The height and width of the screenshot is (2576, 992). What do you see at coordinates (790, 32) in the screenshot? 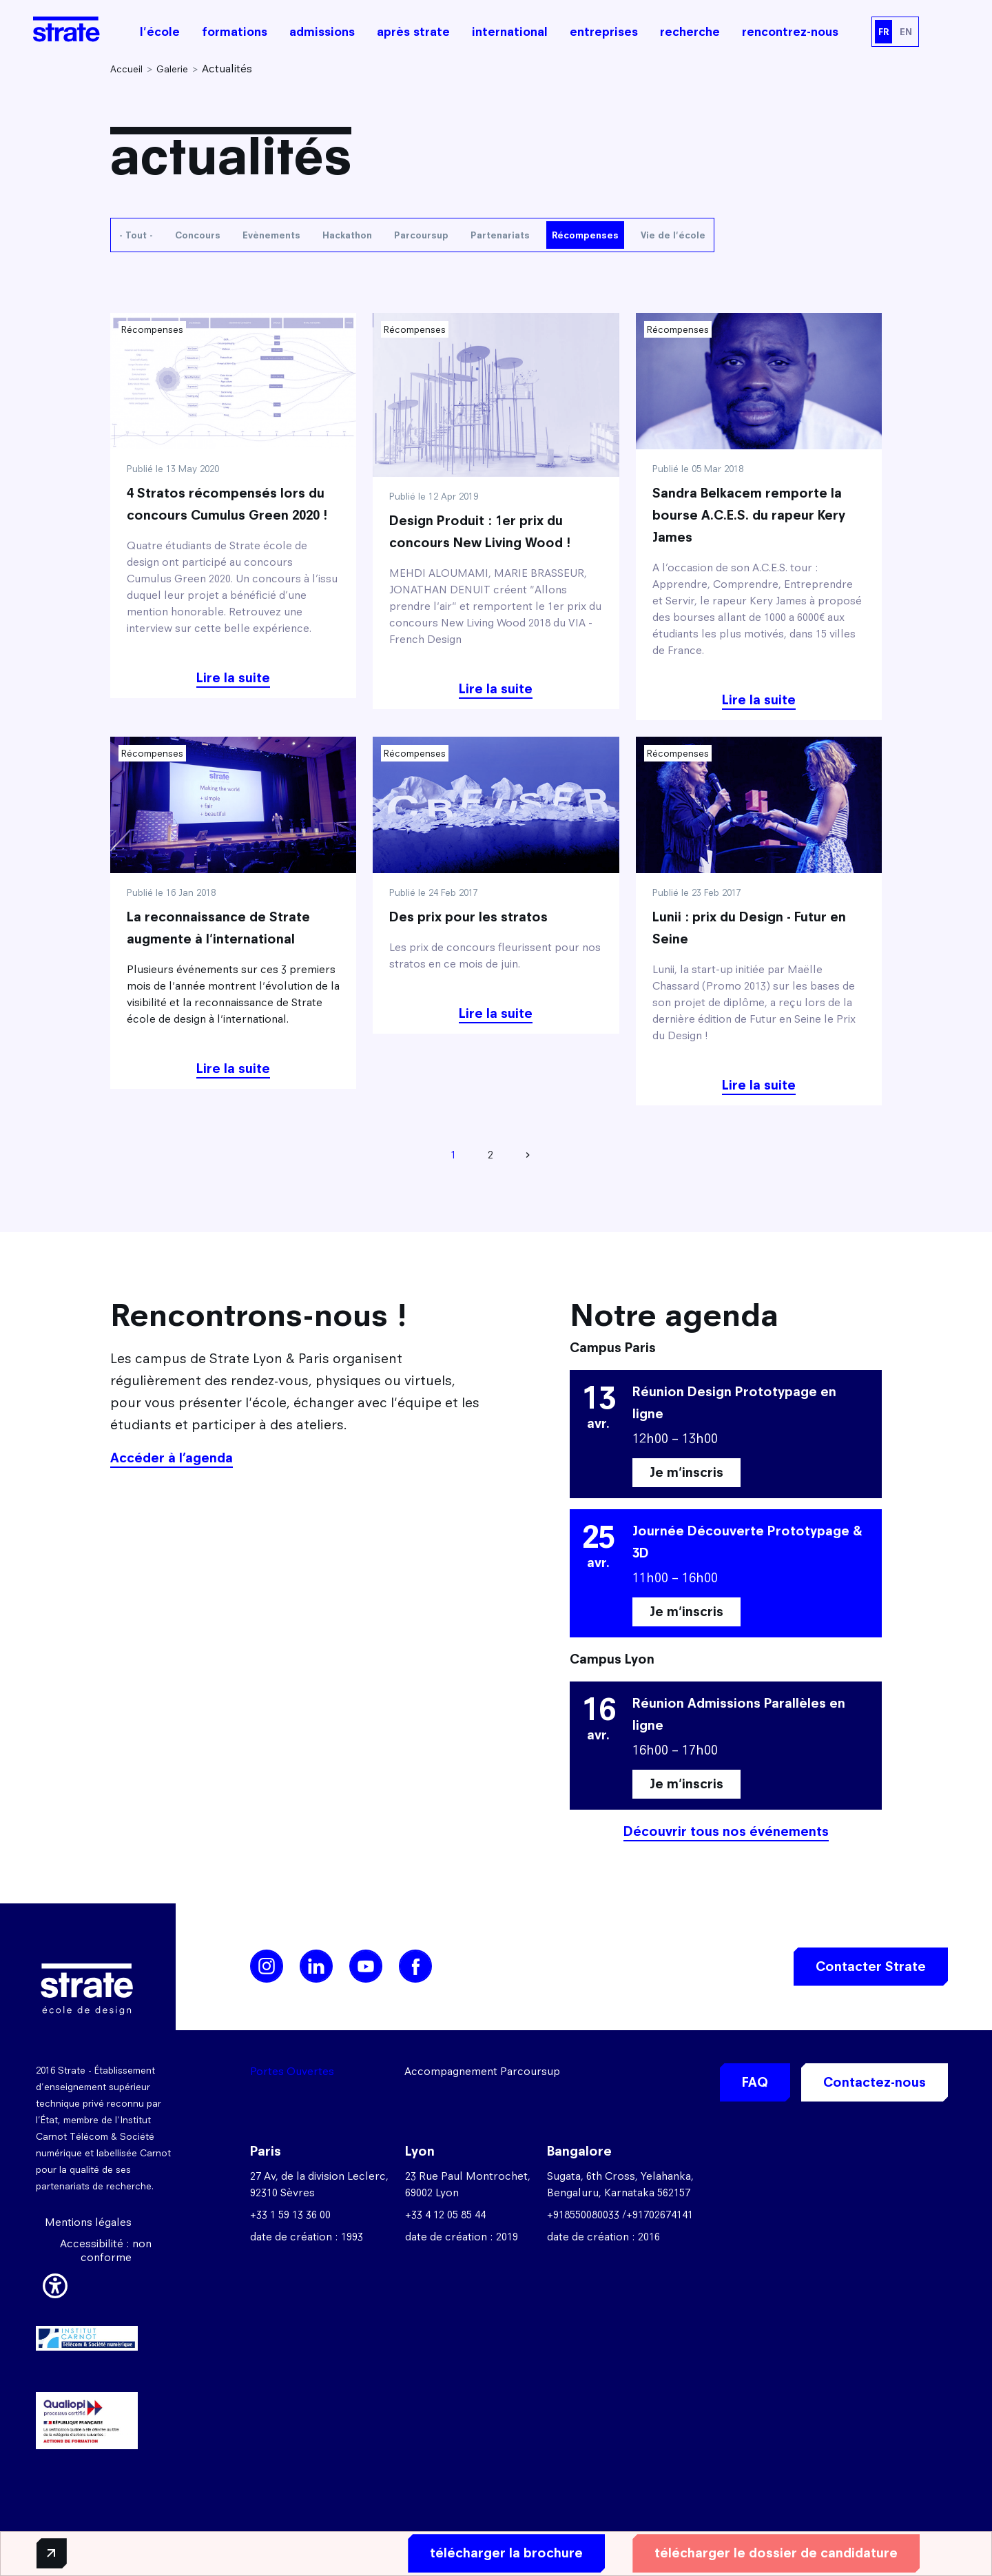
I see `rencontrez-nous` at bounding box center [790, 32].